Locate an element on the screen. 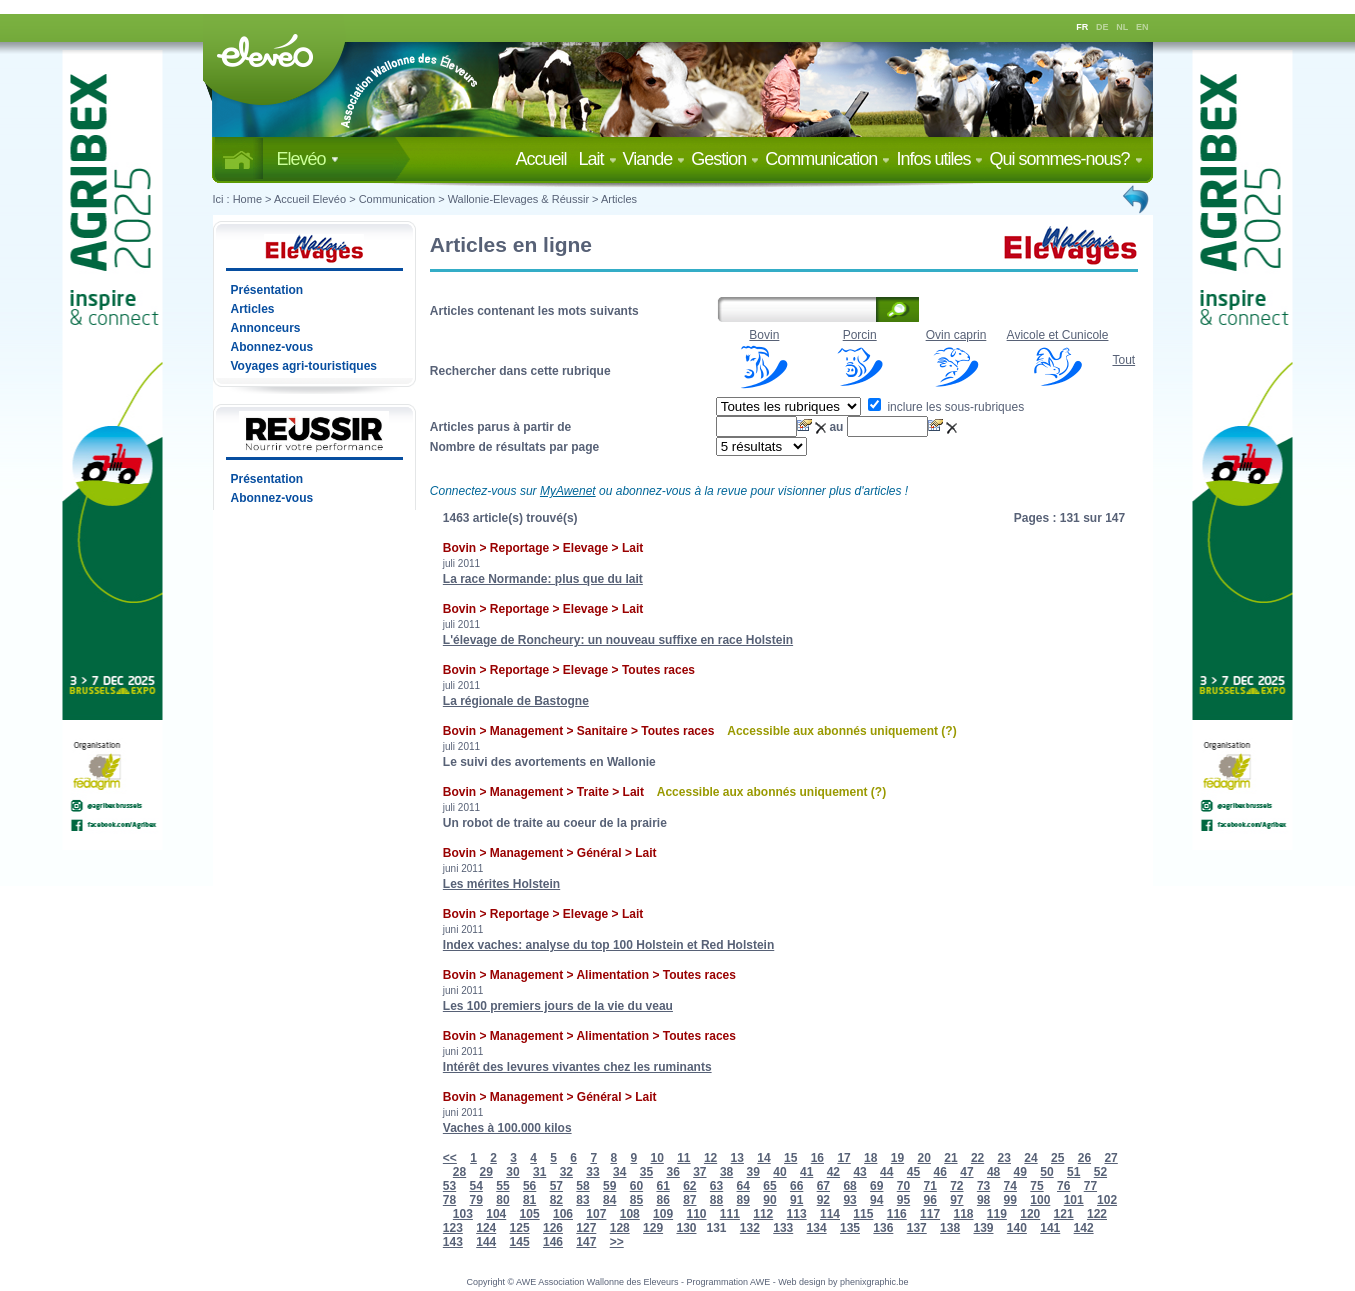 The image size is (1355, 1291). Les 100 premiers jours de la vie du veau is located at coordinates (558, 1006).